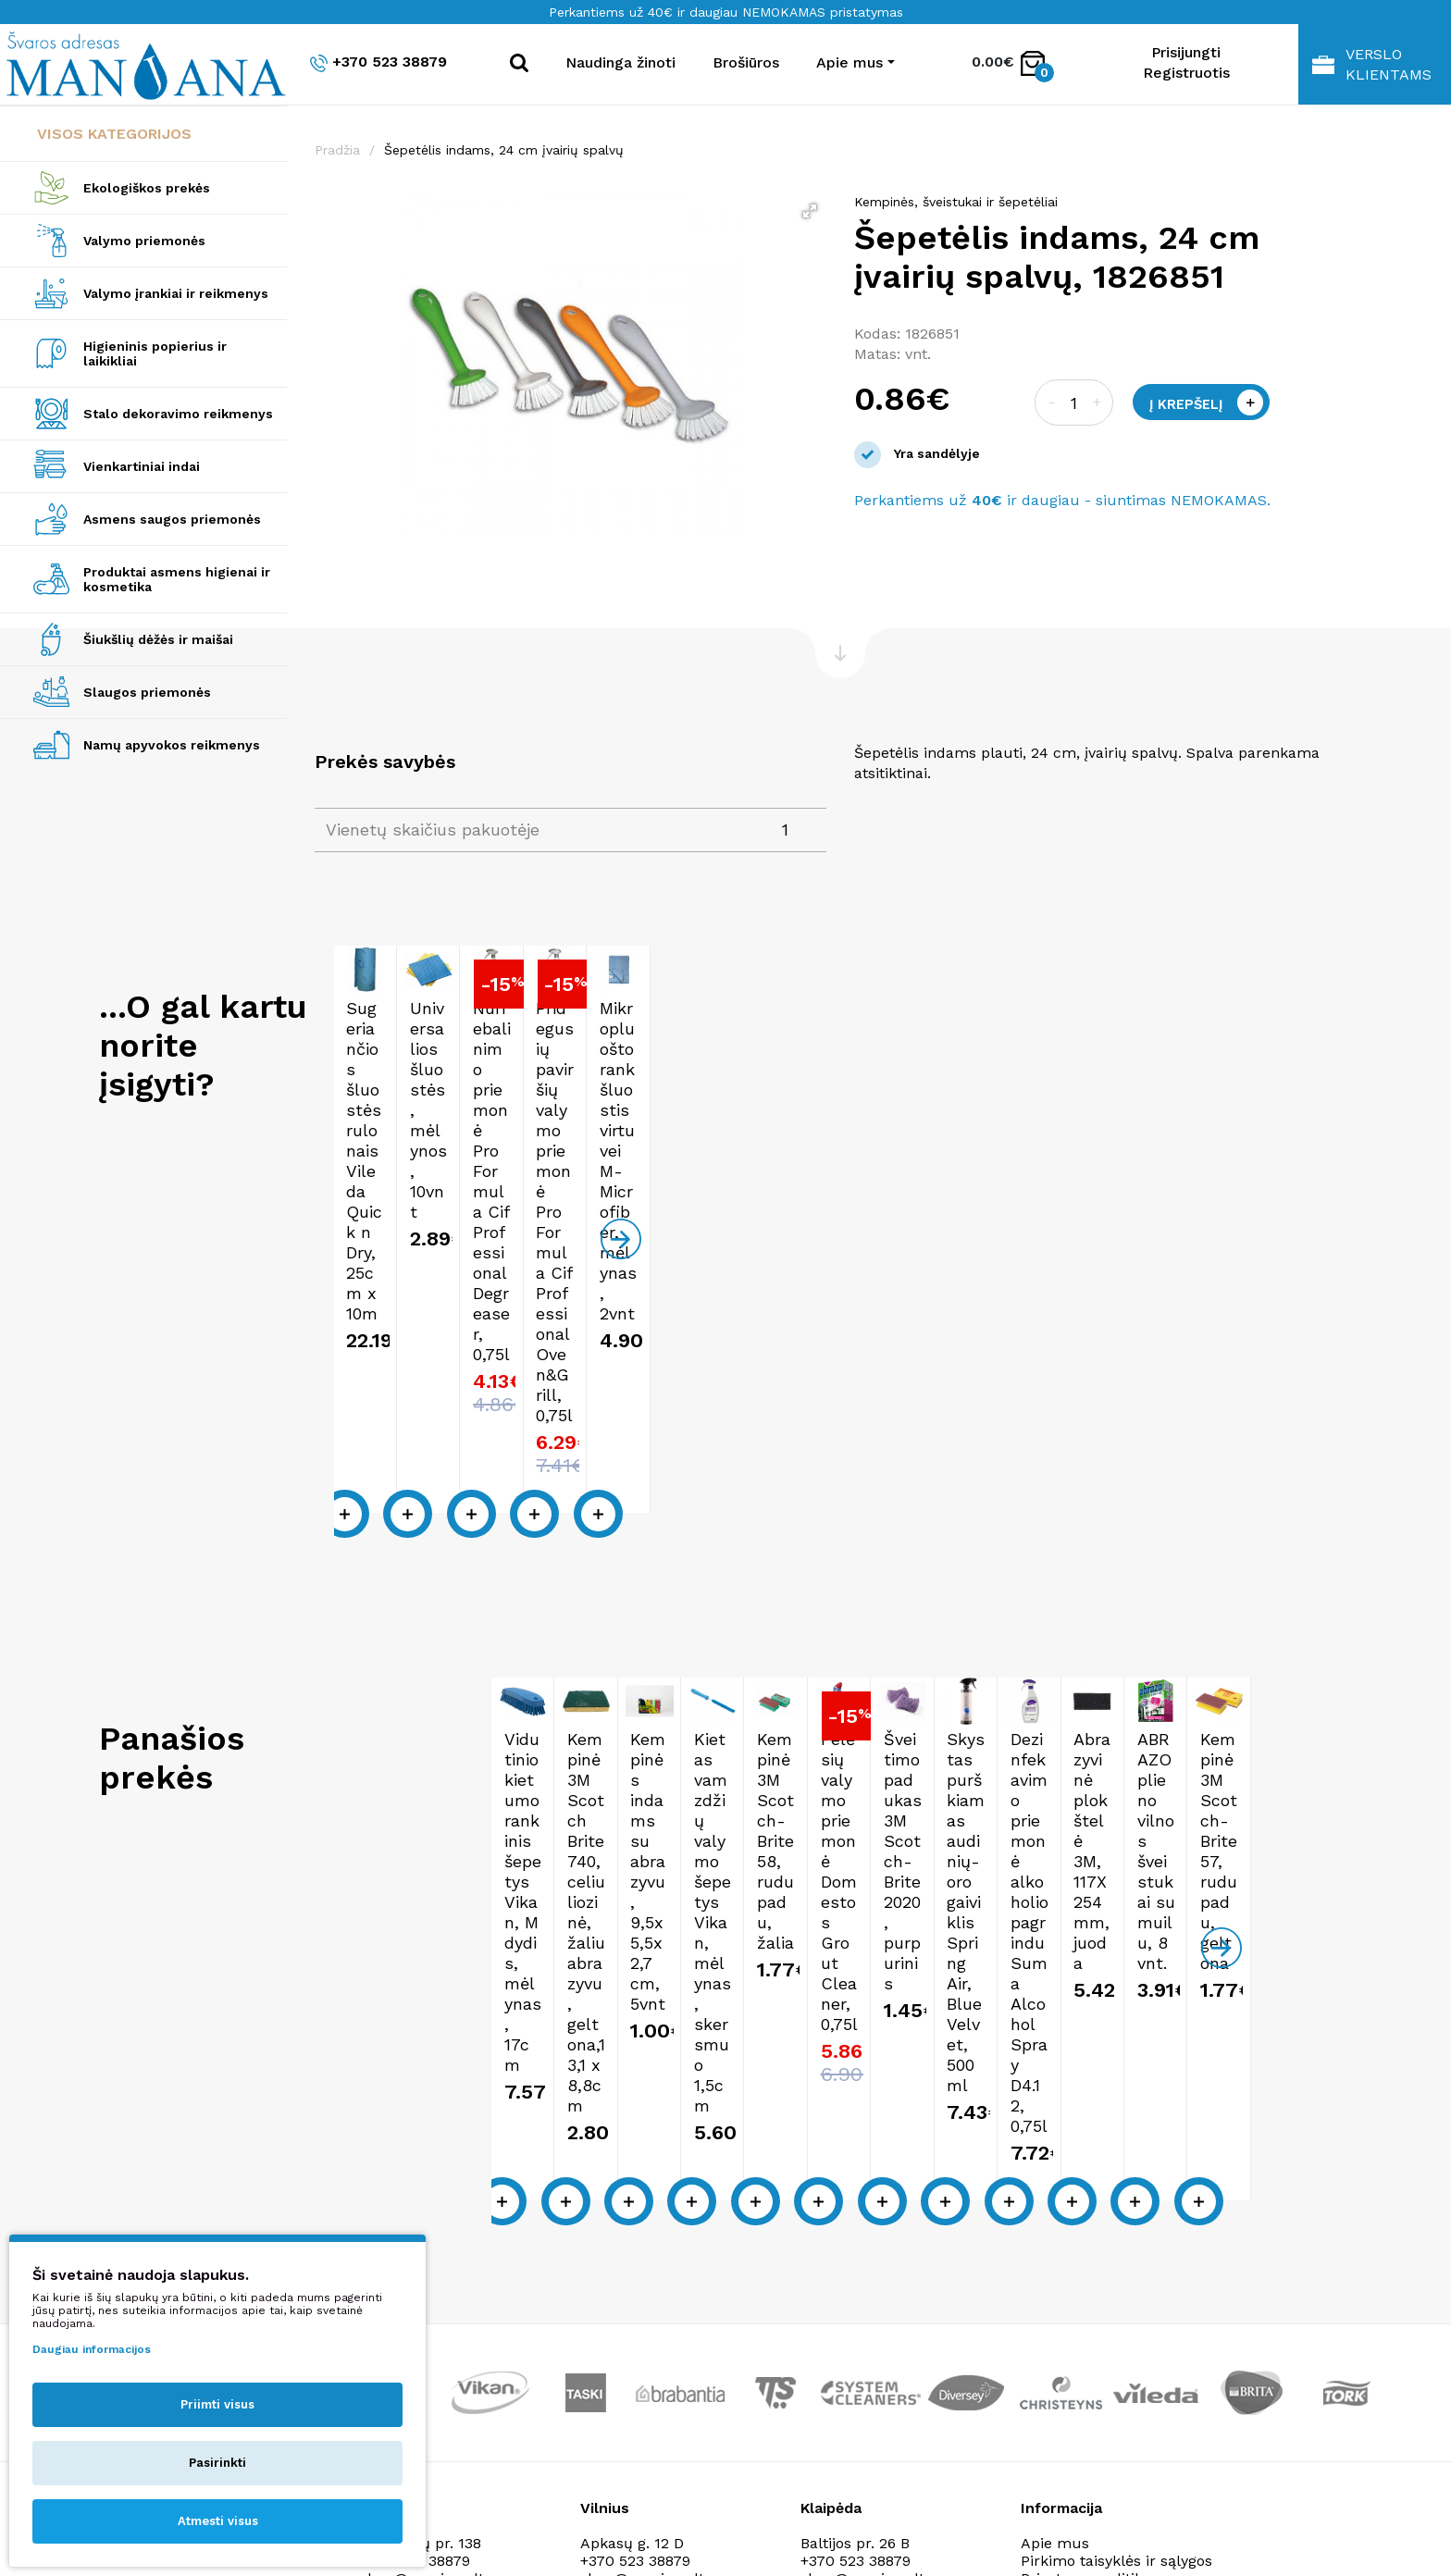 The width and height of the screenshot is (1451, 2576). Describe the element at coordinates (992, 1236) in the screenshot. I see `Nuriebalinimo priemonė Pro Formula Cif Professional Degreaser, 0,75l` at that location.